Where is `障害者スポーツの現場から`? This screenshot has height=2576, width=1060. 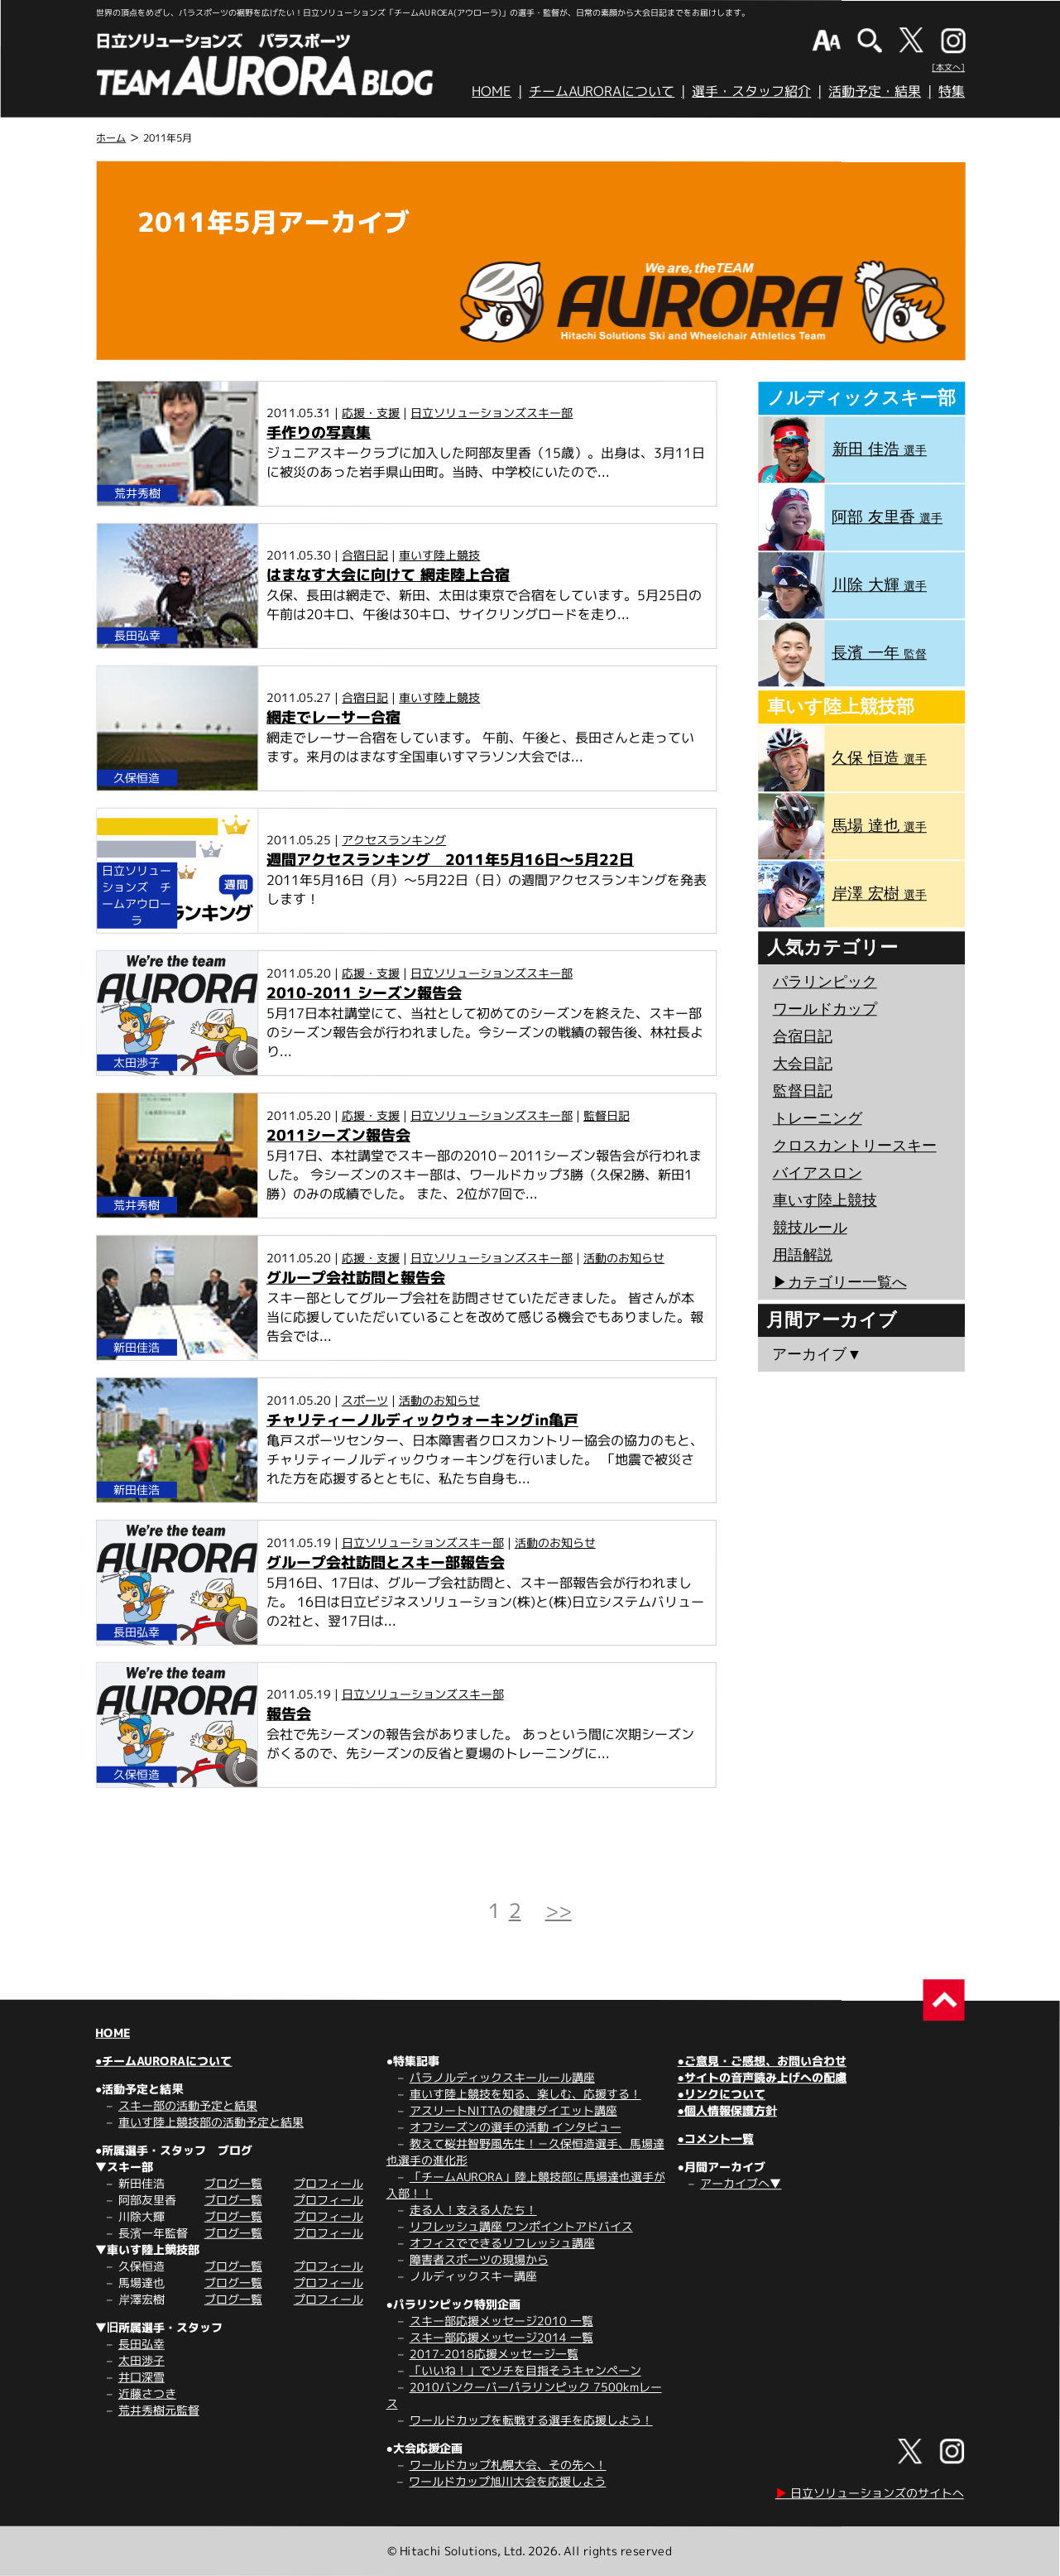
障害者スポーツの現場から is located at coordinates (479, 2259).